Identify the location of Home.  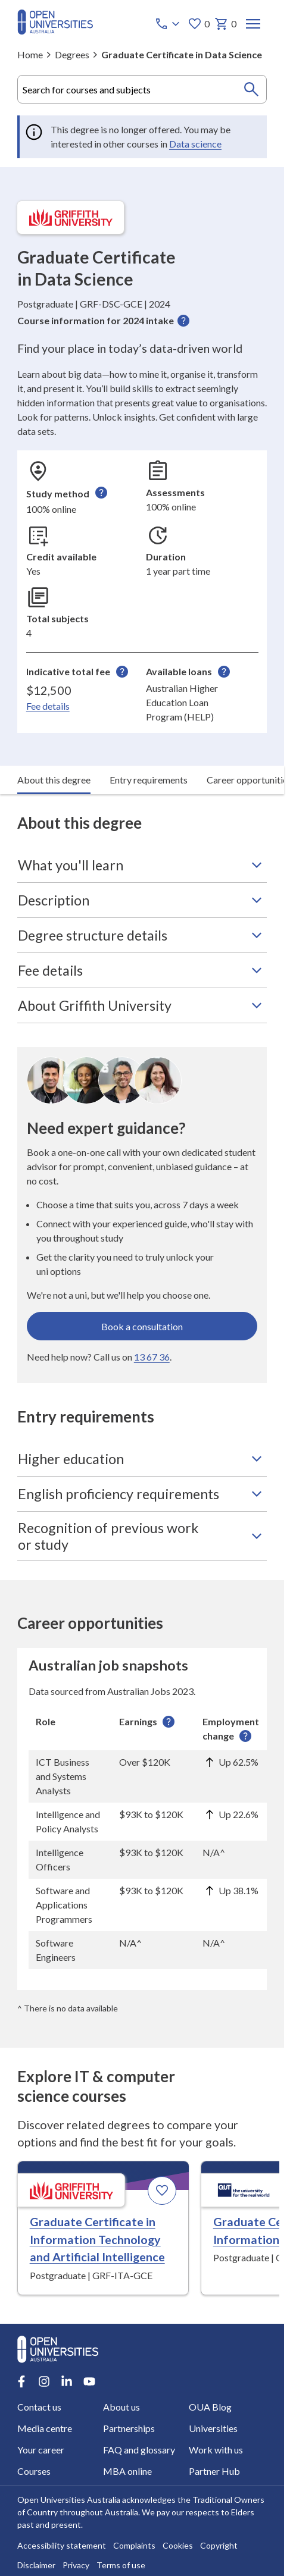
(30, 54).